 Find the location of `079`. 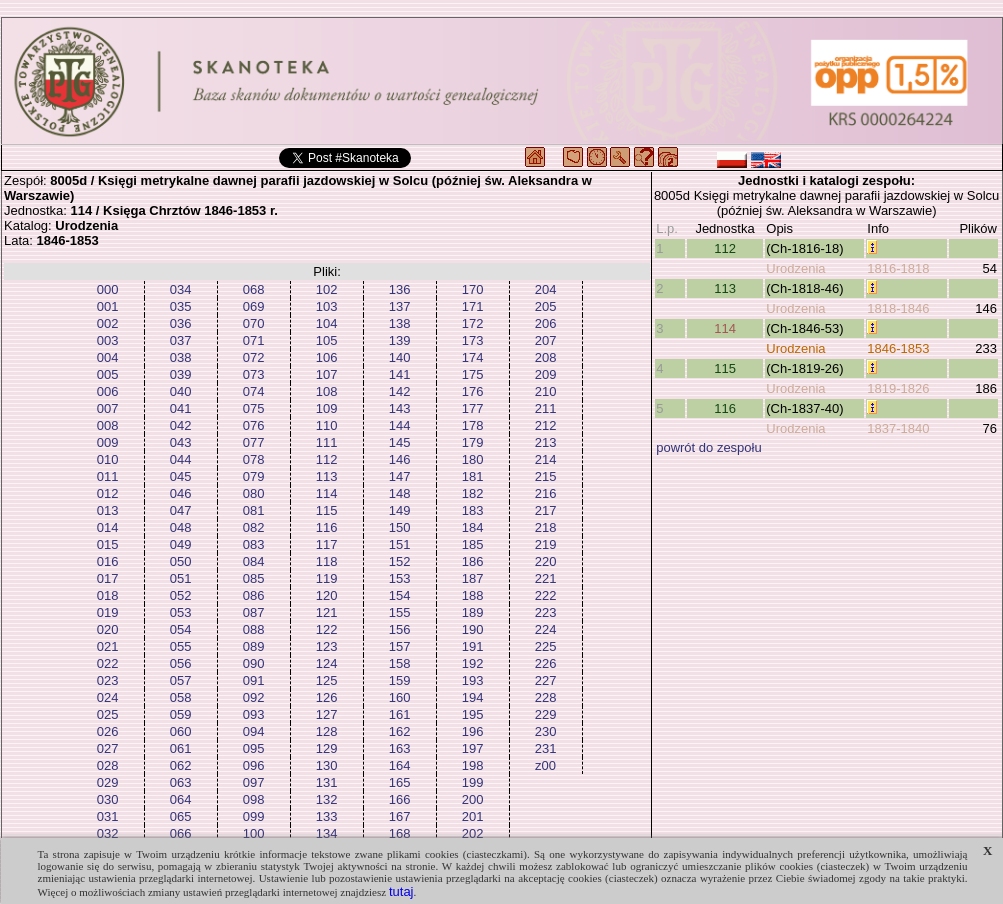

079 is located at coordinates (254, 476).